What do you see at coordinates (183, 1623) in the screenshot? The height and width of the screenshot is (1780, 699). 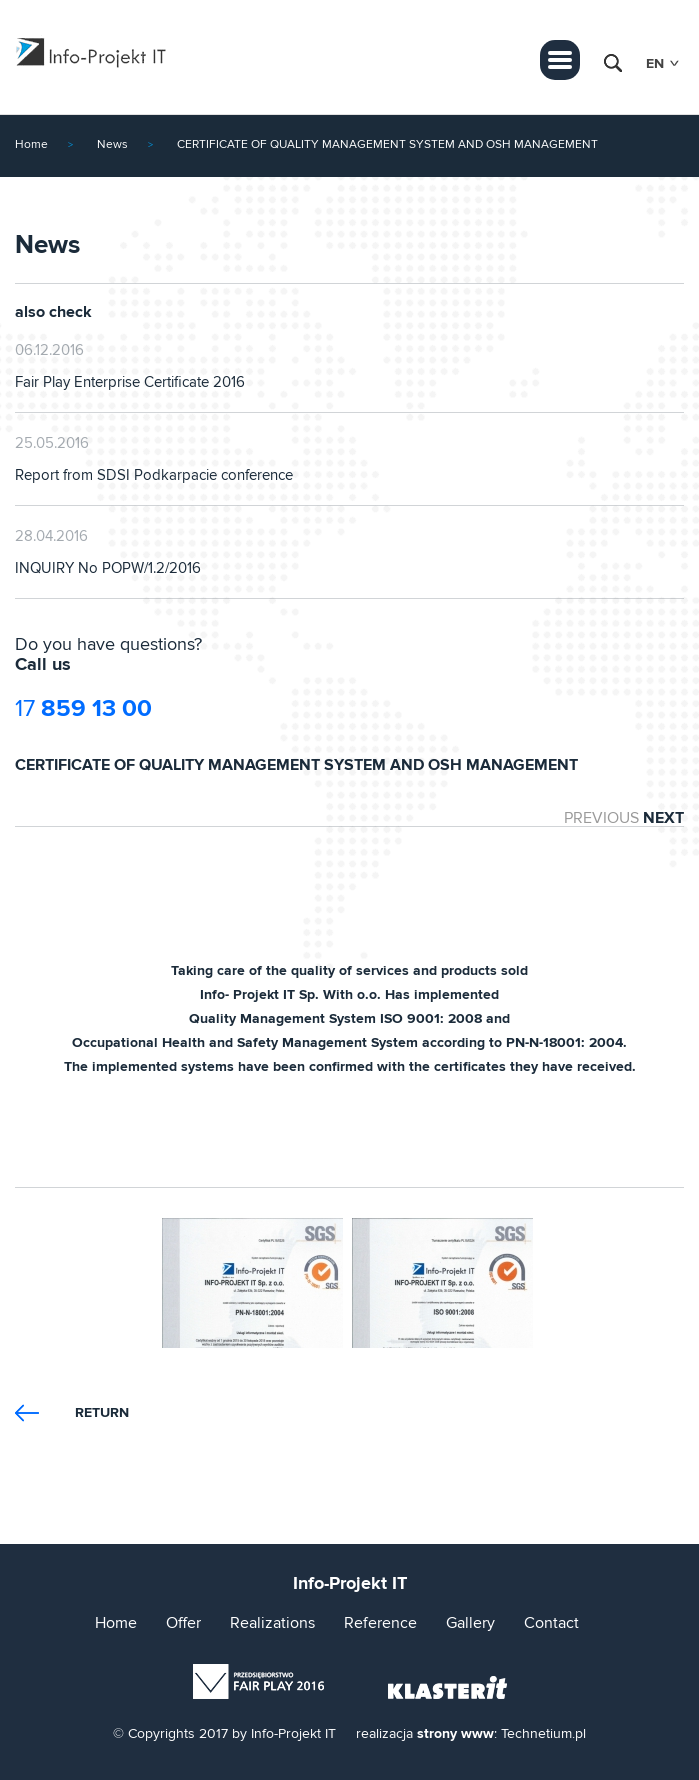 I see `Offer` at bounding box center [183, 1623].